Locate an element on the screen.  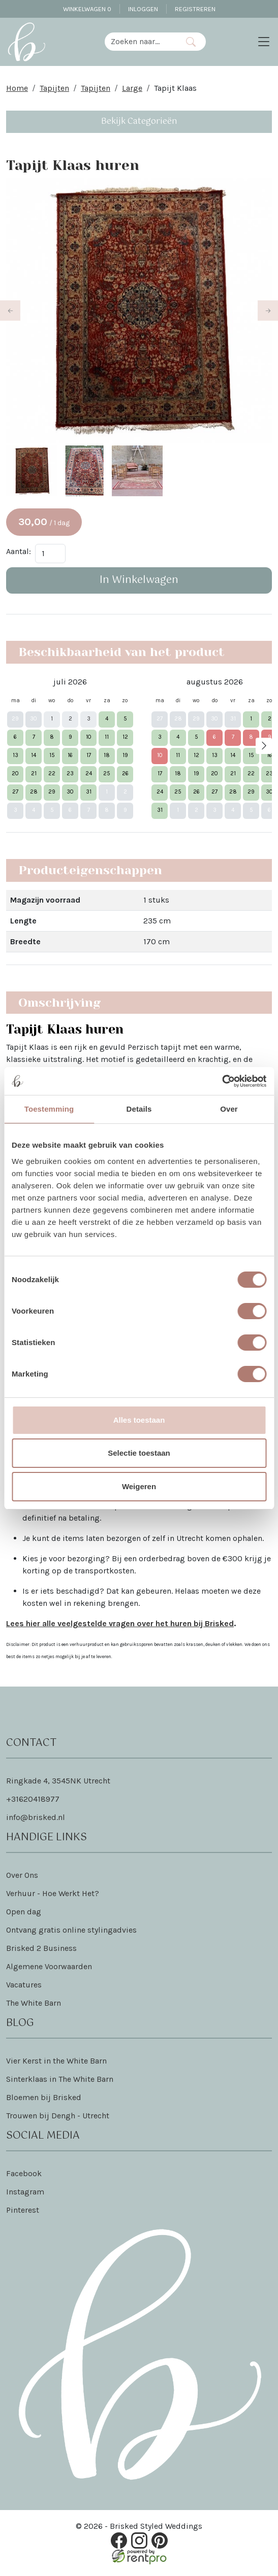
Verhuur - Hoe Werkt Het? is located at coordinates (52, 1895).